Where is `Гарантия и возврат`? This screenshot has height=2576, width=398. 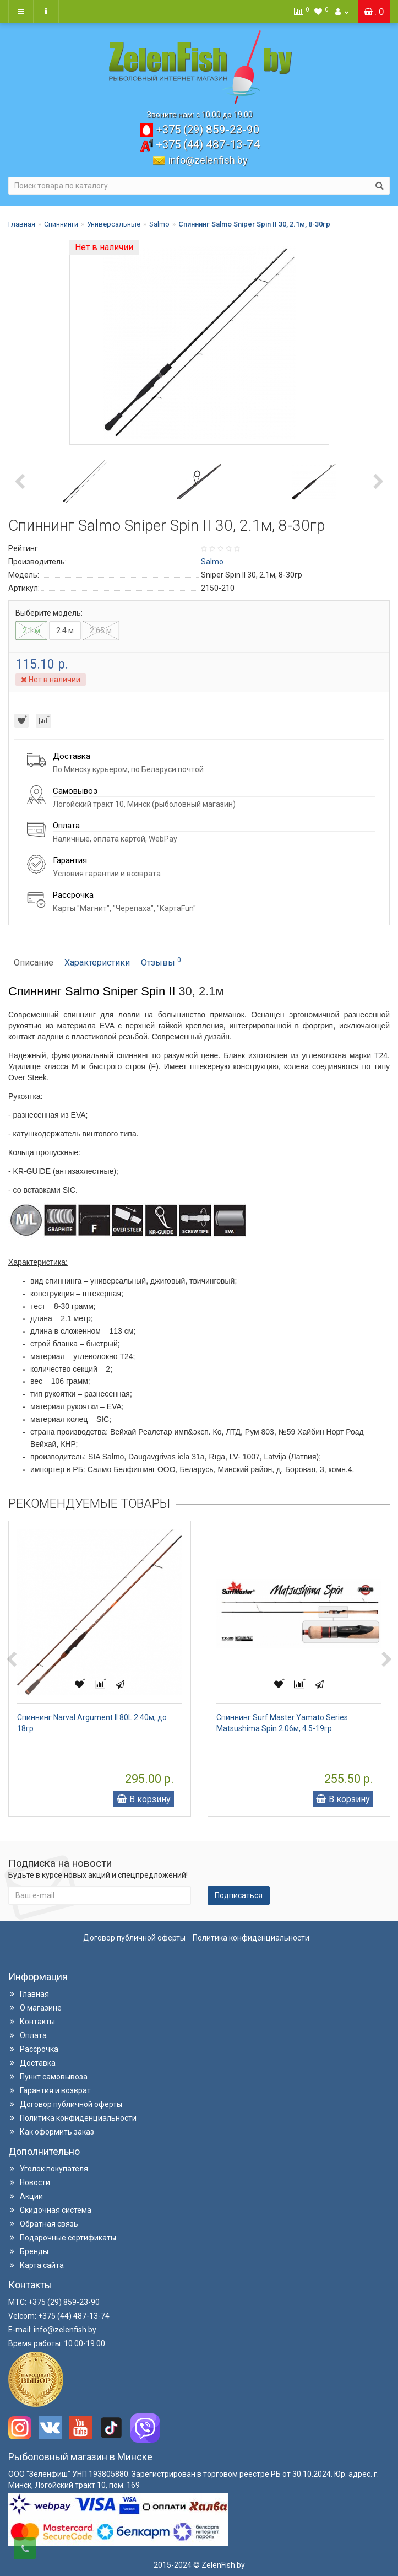
Гарантия и возврат is located at coordinates (49, 2090).